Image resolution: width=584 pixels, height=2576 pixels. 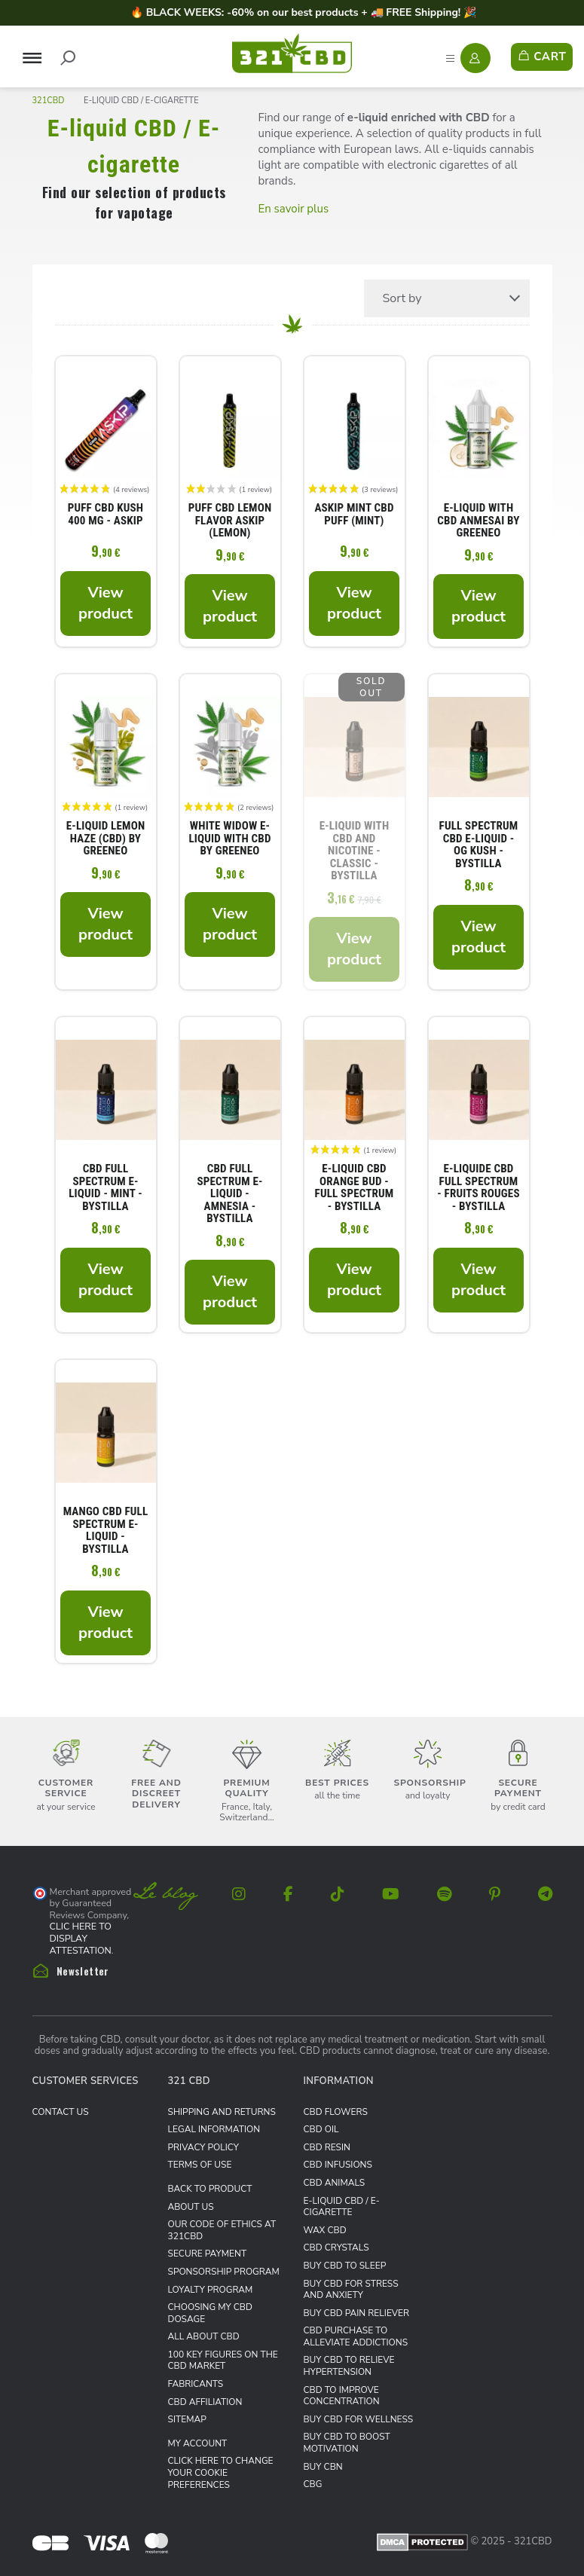 I want to click on CBD purchase to alleviate addictions, so click(x=356, y=2336).